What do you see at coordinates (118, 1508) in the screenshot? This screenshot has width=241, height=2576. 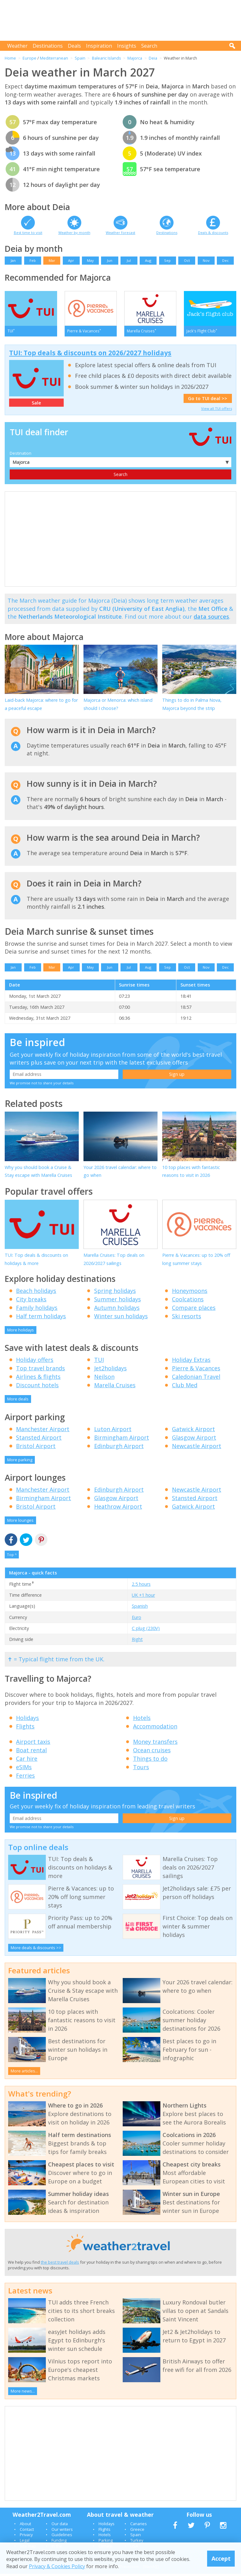 I see `Heathrow Airport` at bounding box center [118, 1508].